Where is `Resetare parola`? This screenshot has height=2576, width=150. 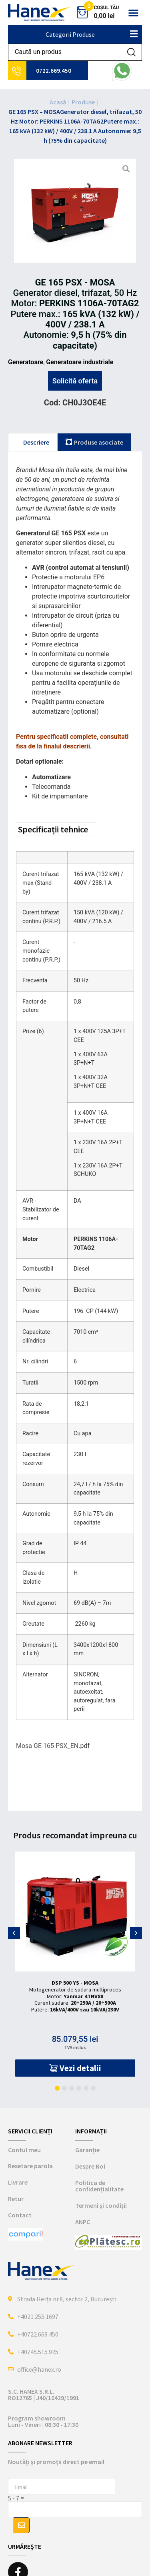
Resetare parola is located at coordinates (30, 2166).